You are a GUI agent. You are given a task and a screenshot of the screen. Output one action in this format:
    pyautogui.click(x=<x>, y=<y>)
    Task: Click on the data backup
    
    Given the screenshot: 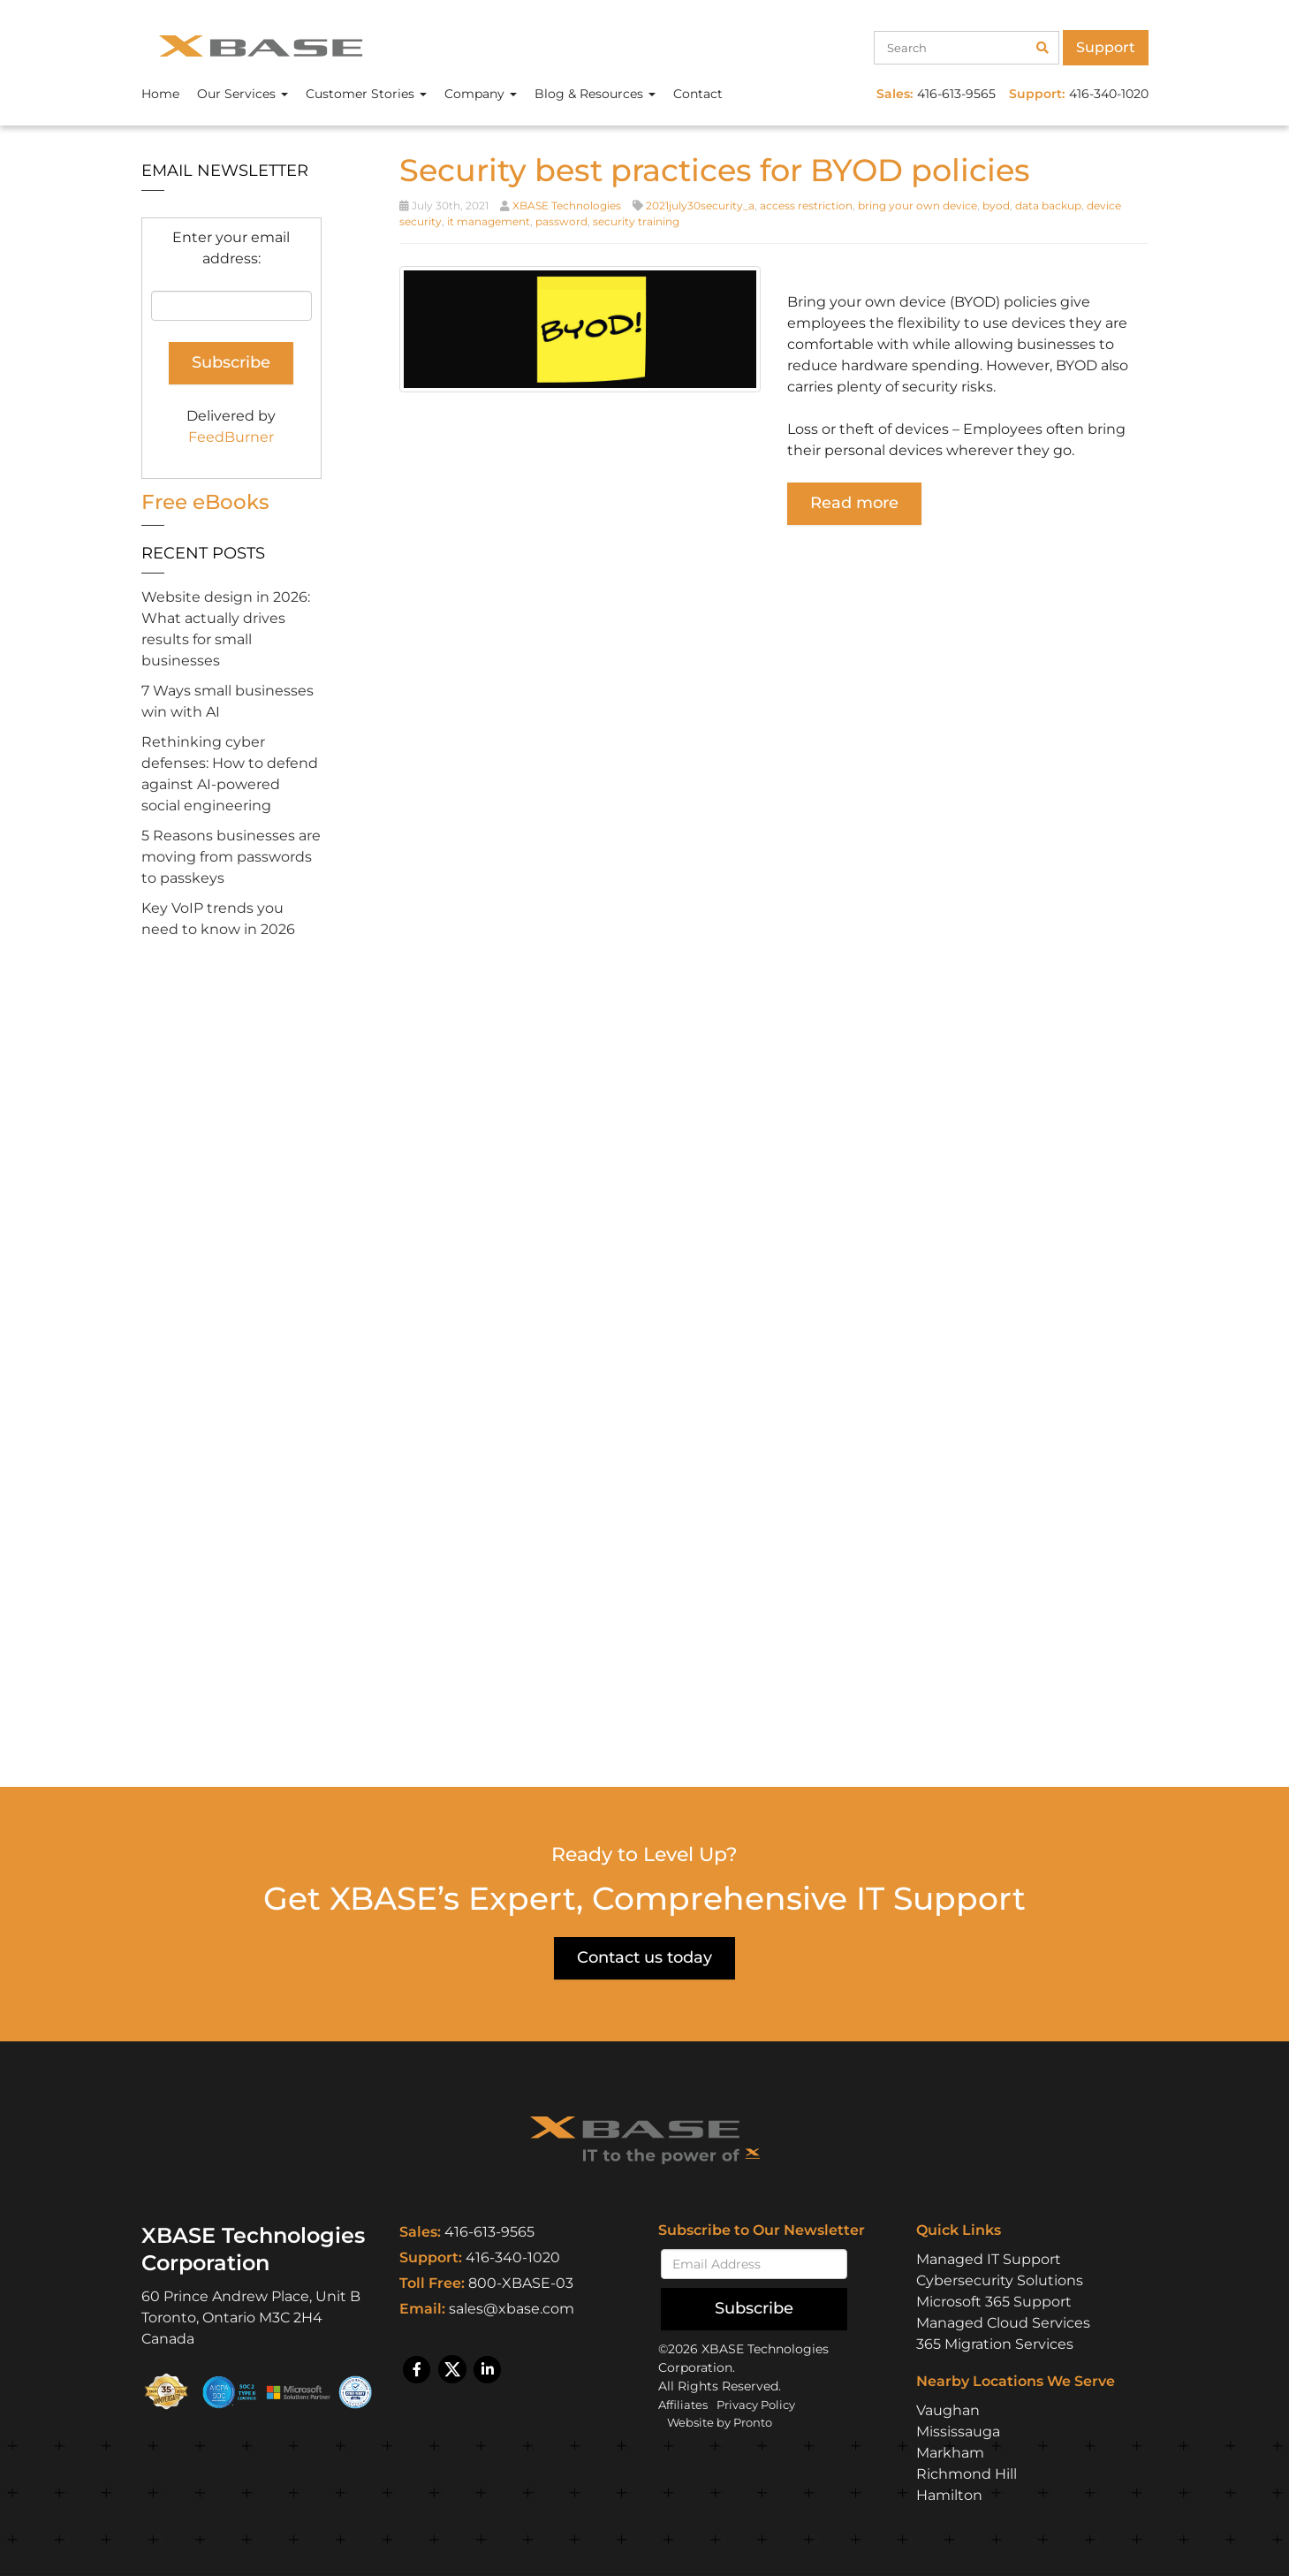 What is the action you would take?
    pyautogui.click(x=1048, y=205)
    